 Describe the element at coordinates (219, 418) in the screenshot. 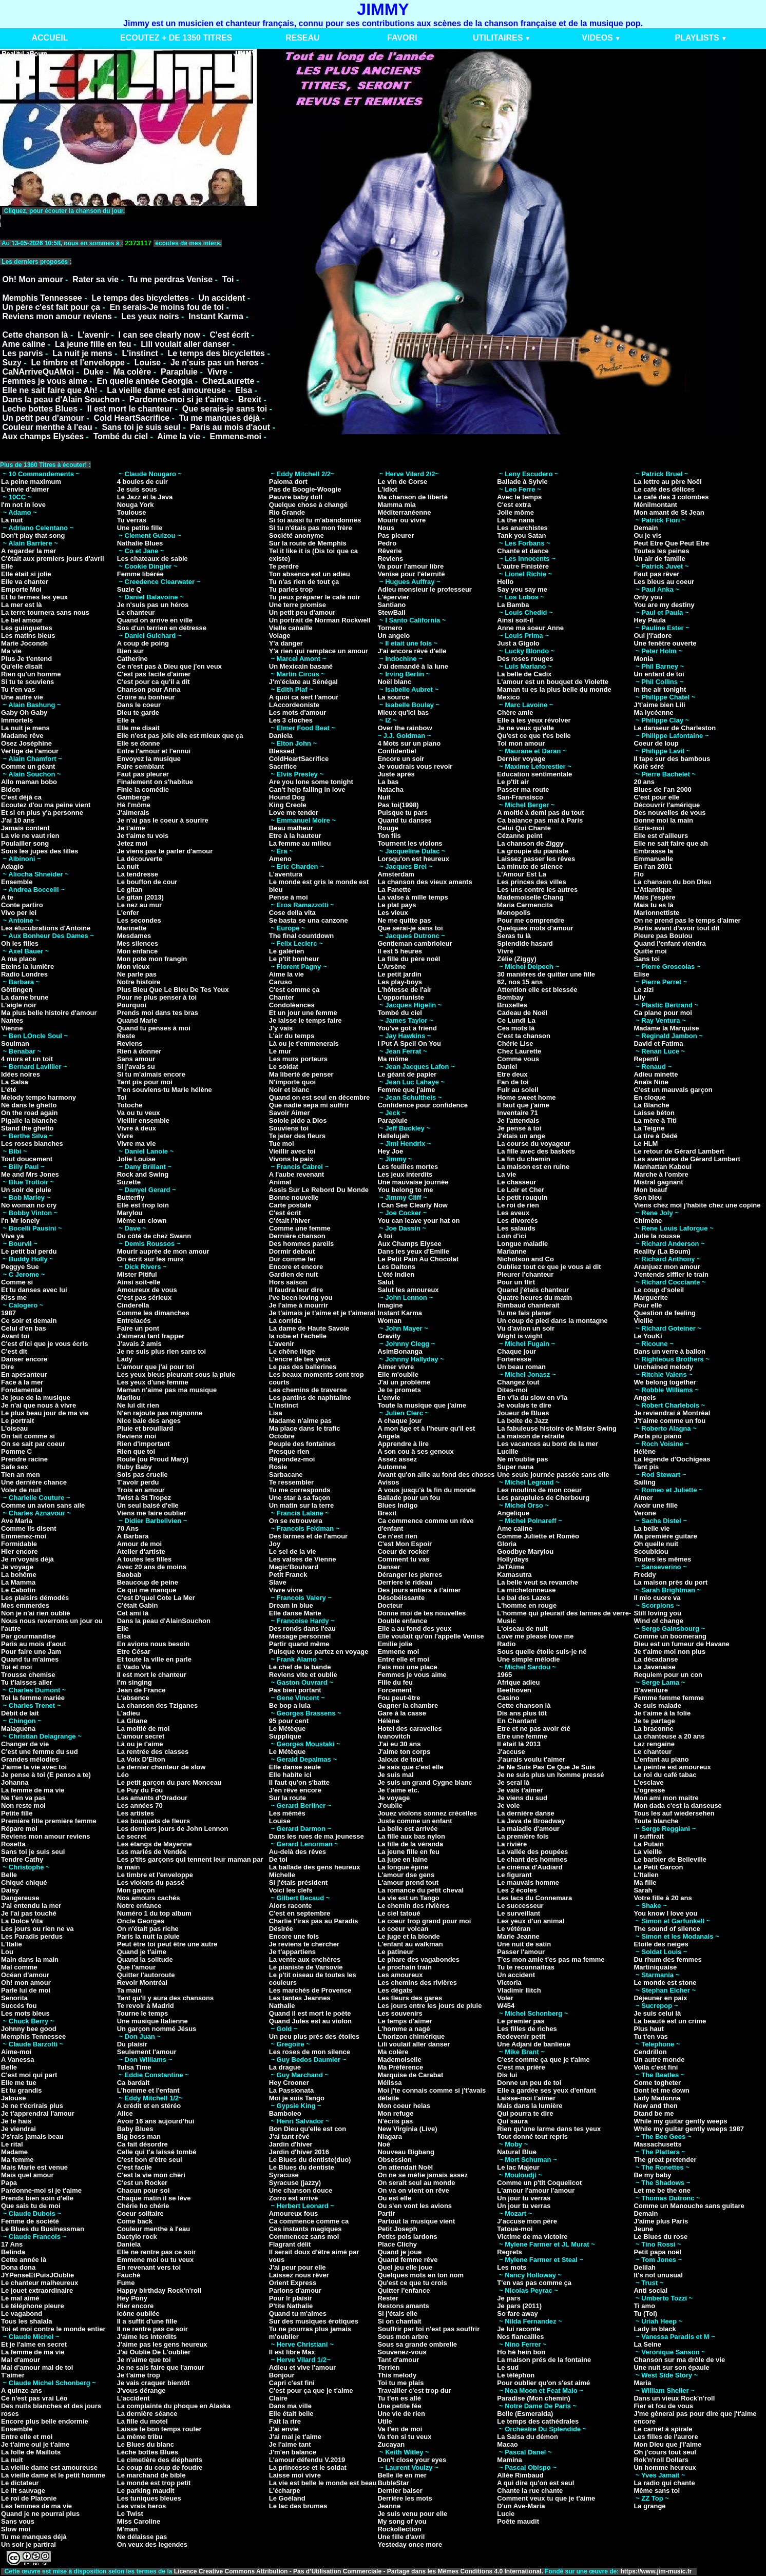

I see `Tu me manques déjà` at that location.